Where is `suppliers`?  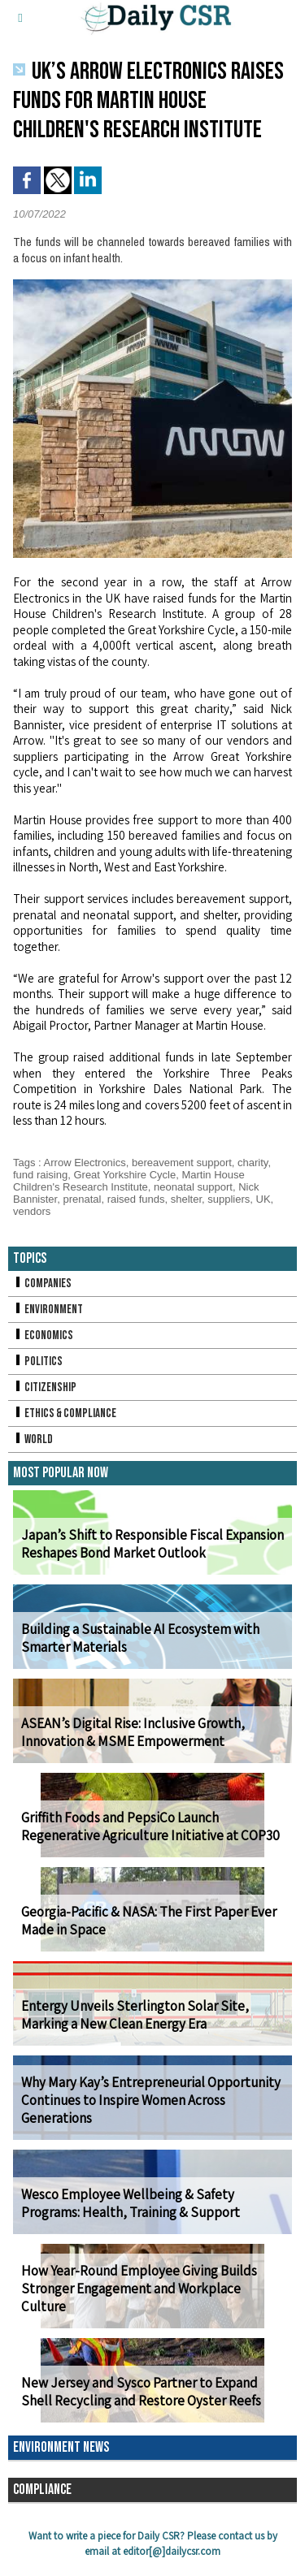 suppliers is located at coordinates (228, 1199).